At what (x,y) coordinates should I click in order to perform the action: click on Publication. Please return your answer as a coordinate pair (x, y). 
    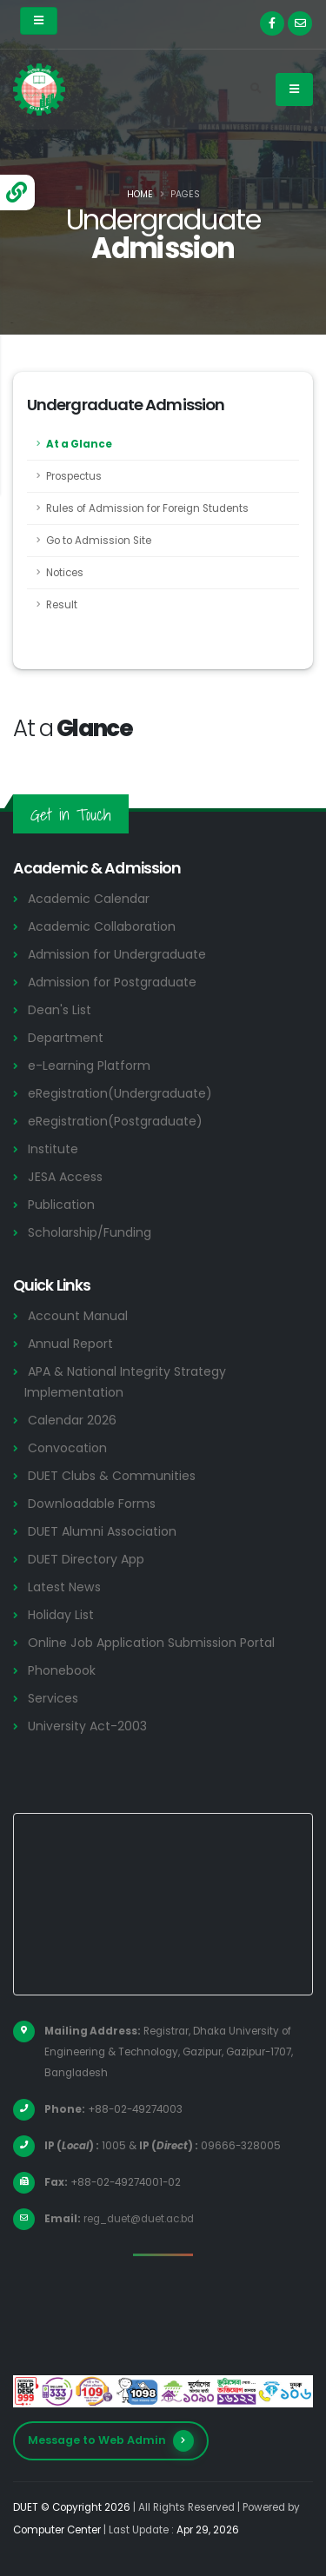
    Looking at the image, I should click on (61, 1204).